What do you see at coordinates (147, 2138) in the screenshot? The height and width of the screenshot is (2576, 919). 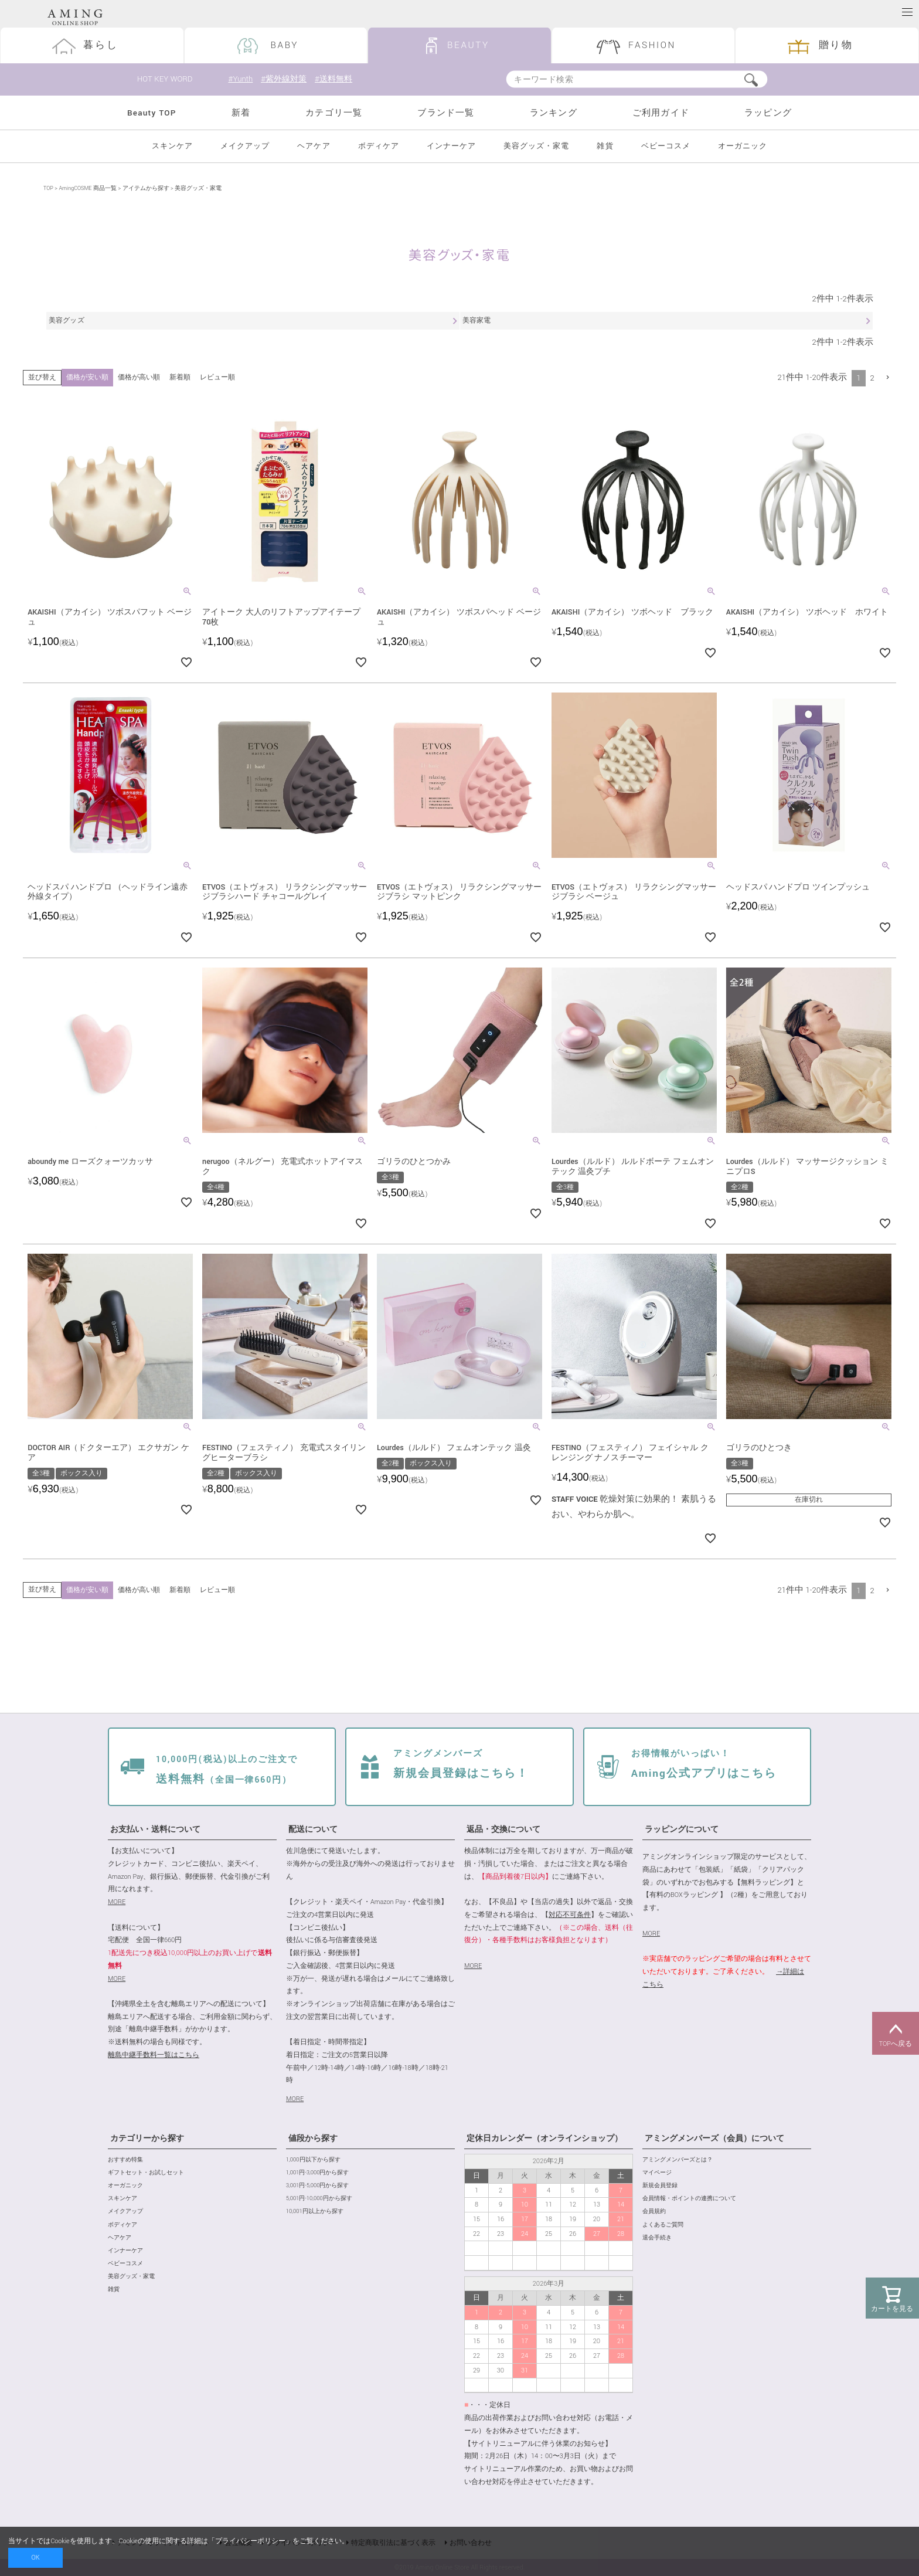 I see `カテゴリーから探す` at bounding box center [147, 2138].